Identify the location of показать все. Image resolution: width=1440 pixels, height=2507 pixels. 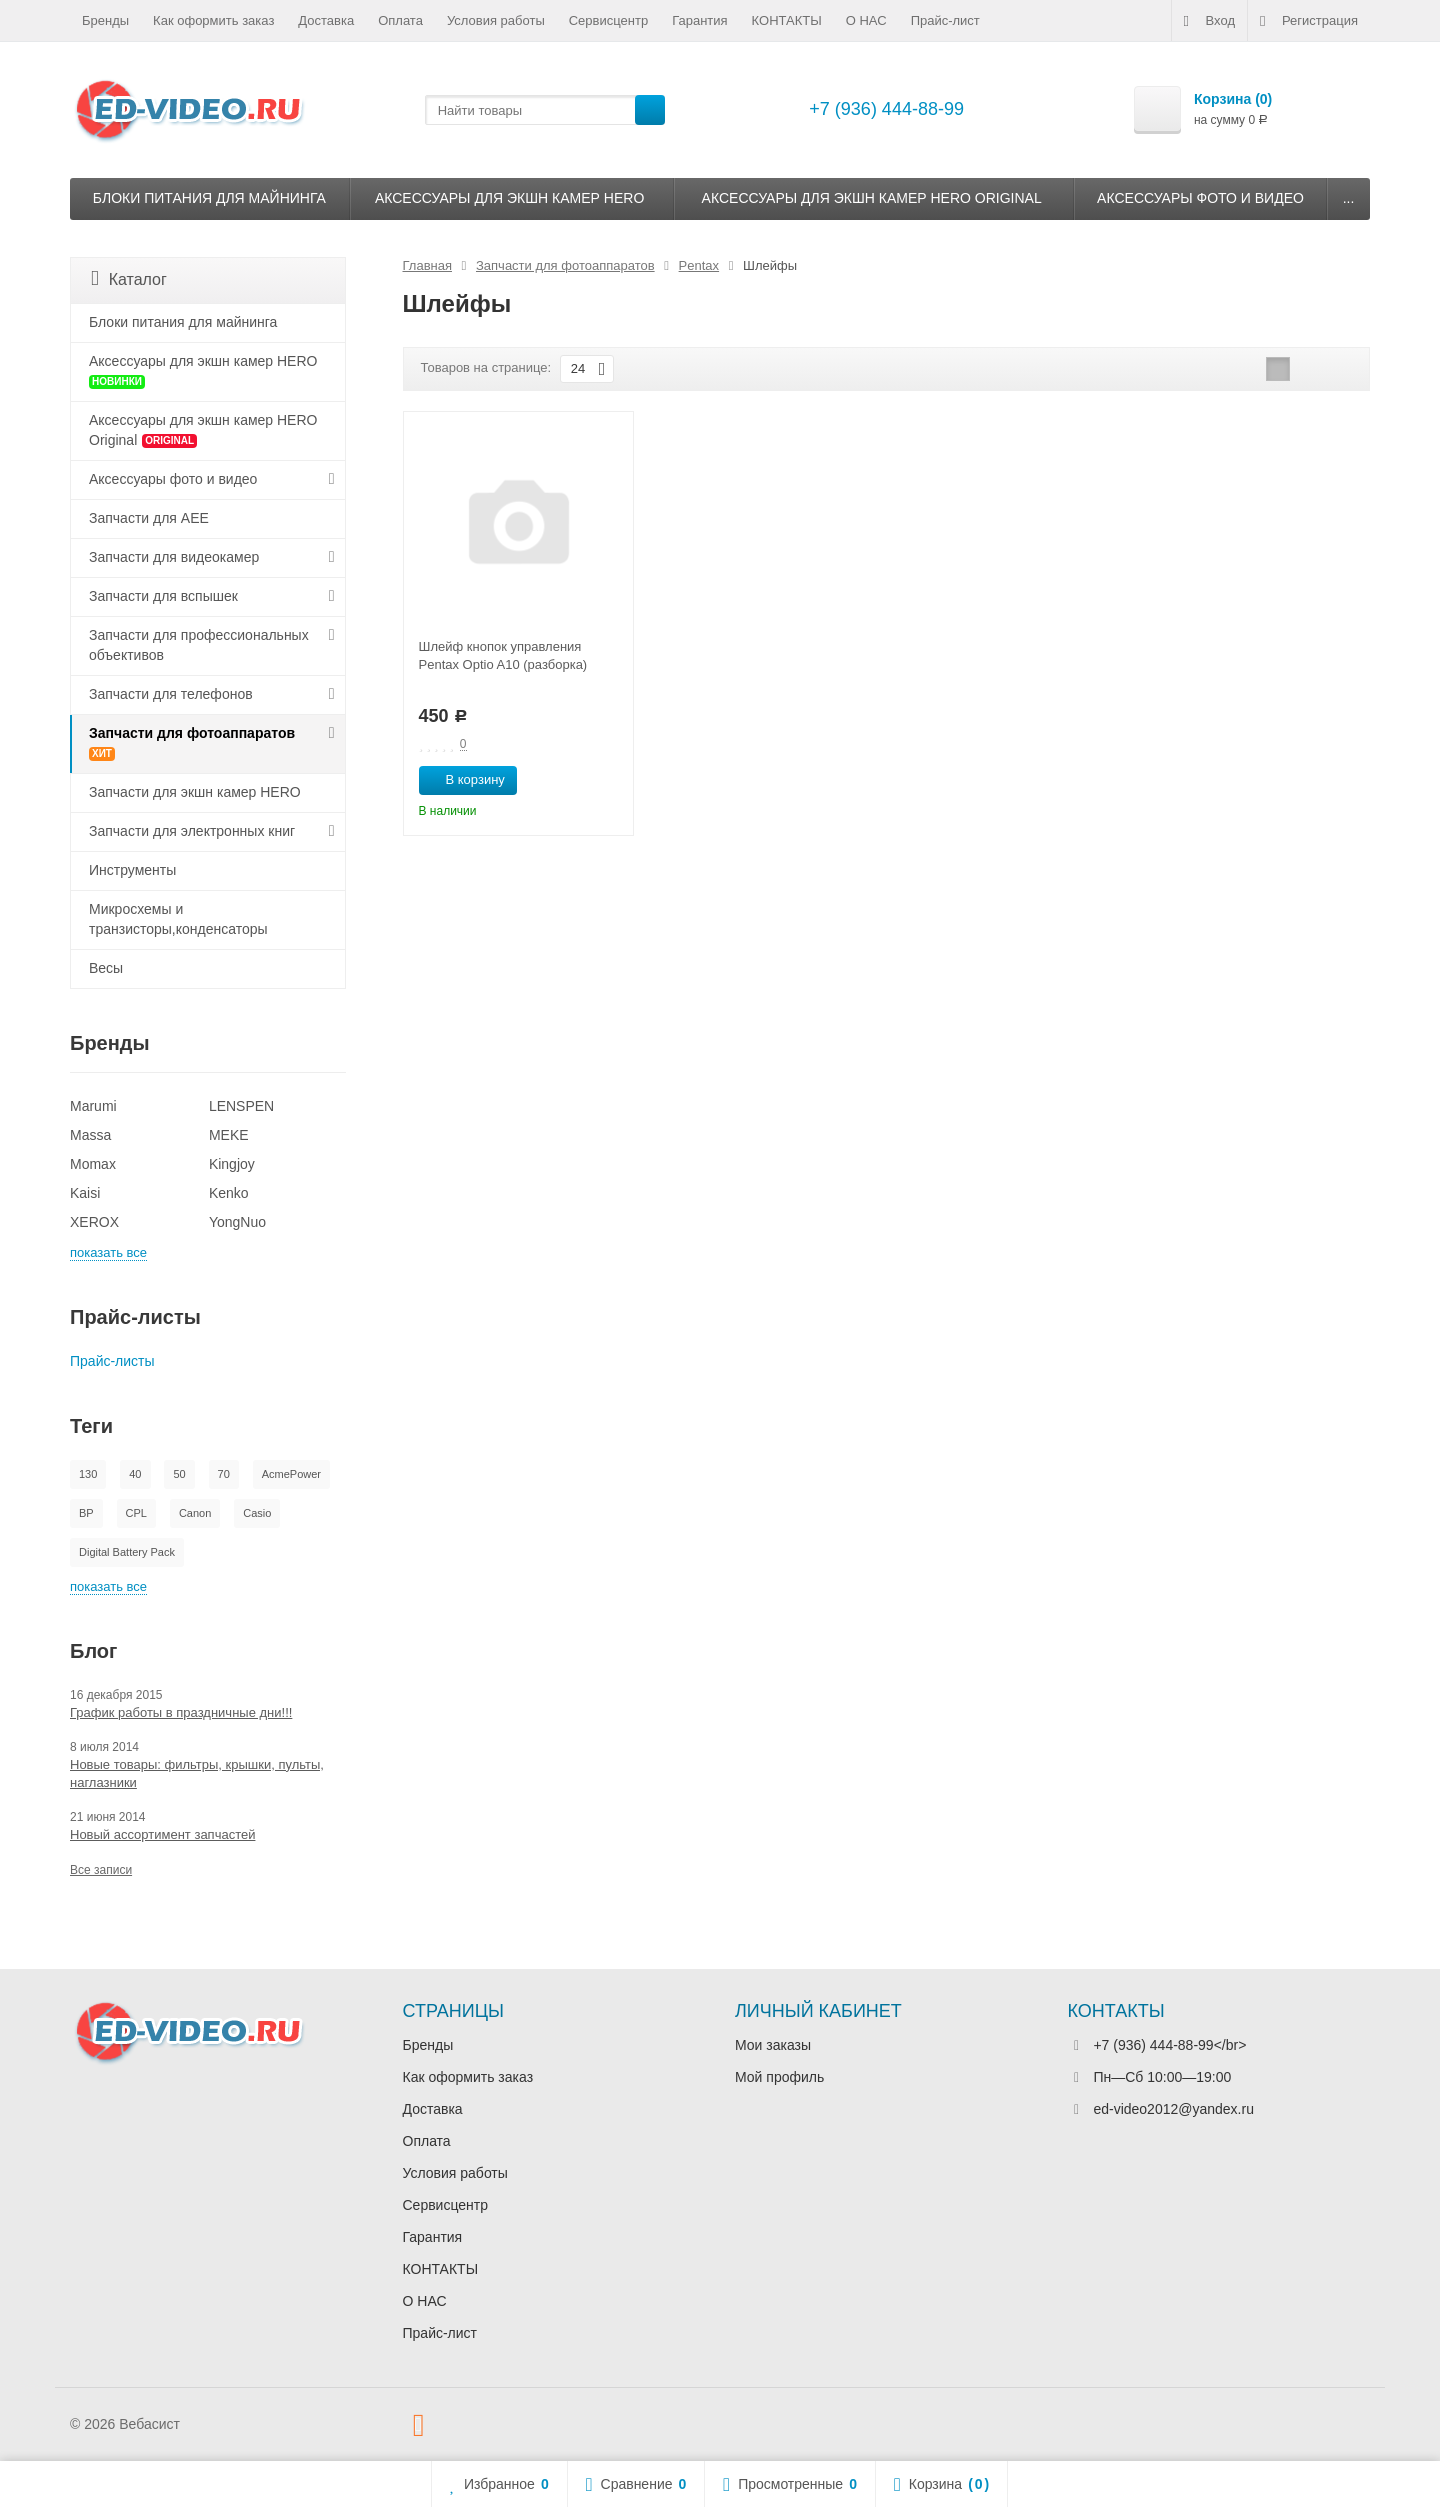
(108, 1252).